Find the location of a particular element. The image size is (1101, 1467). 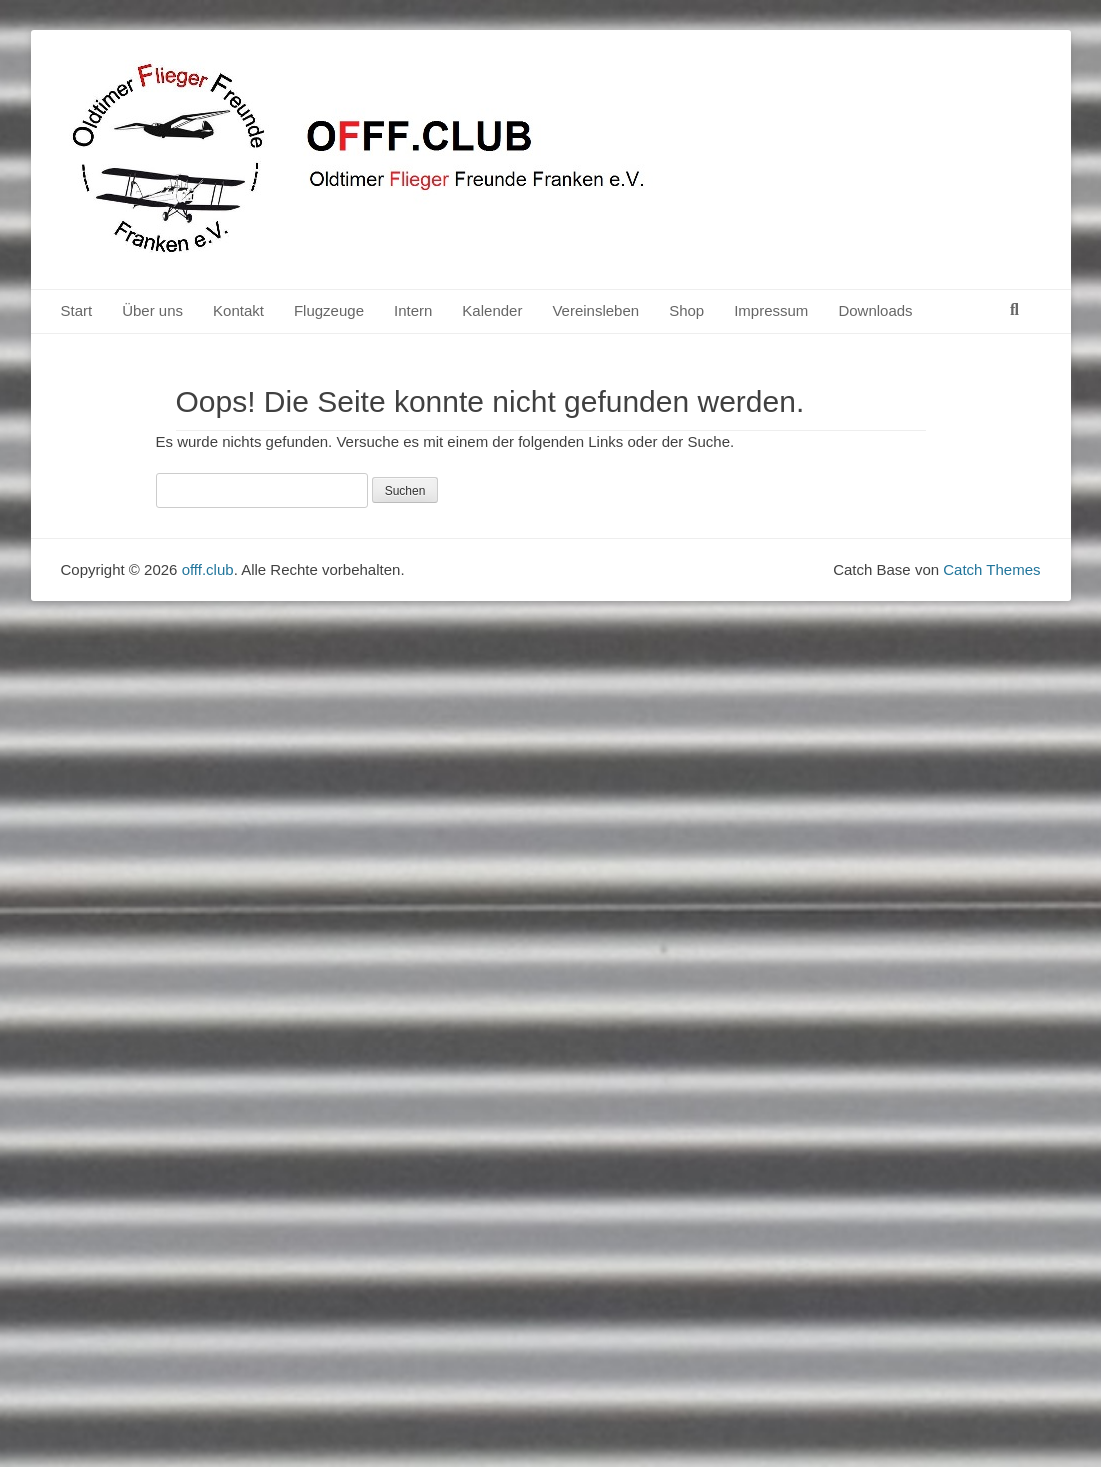

Impressum is located at coordinates (771, 310).